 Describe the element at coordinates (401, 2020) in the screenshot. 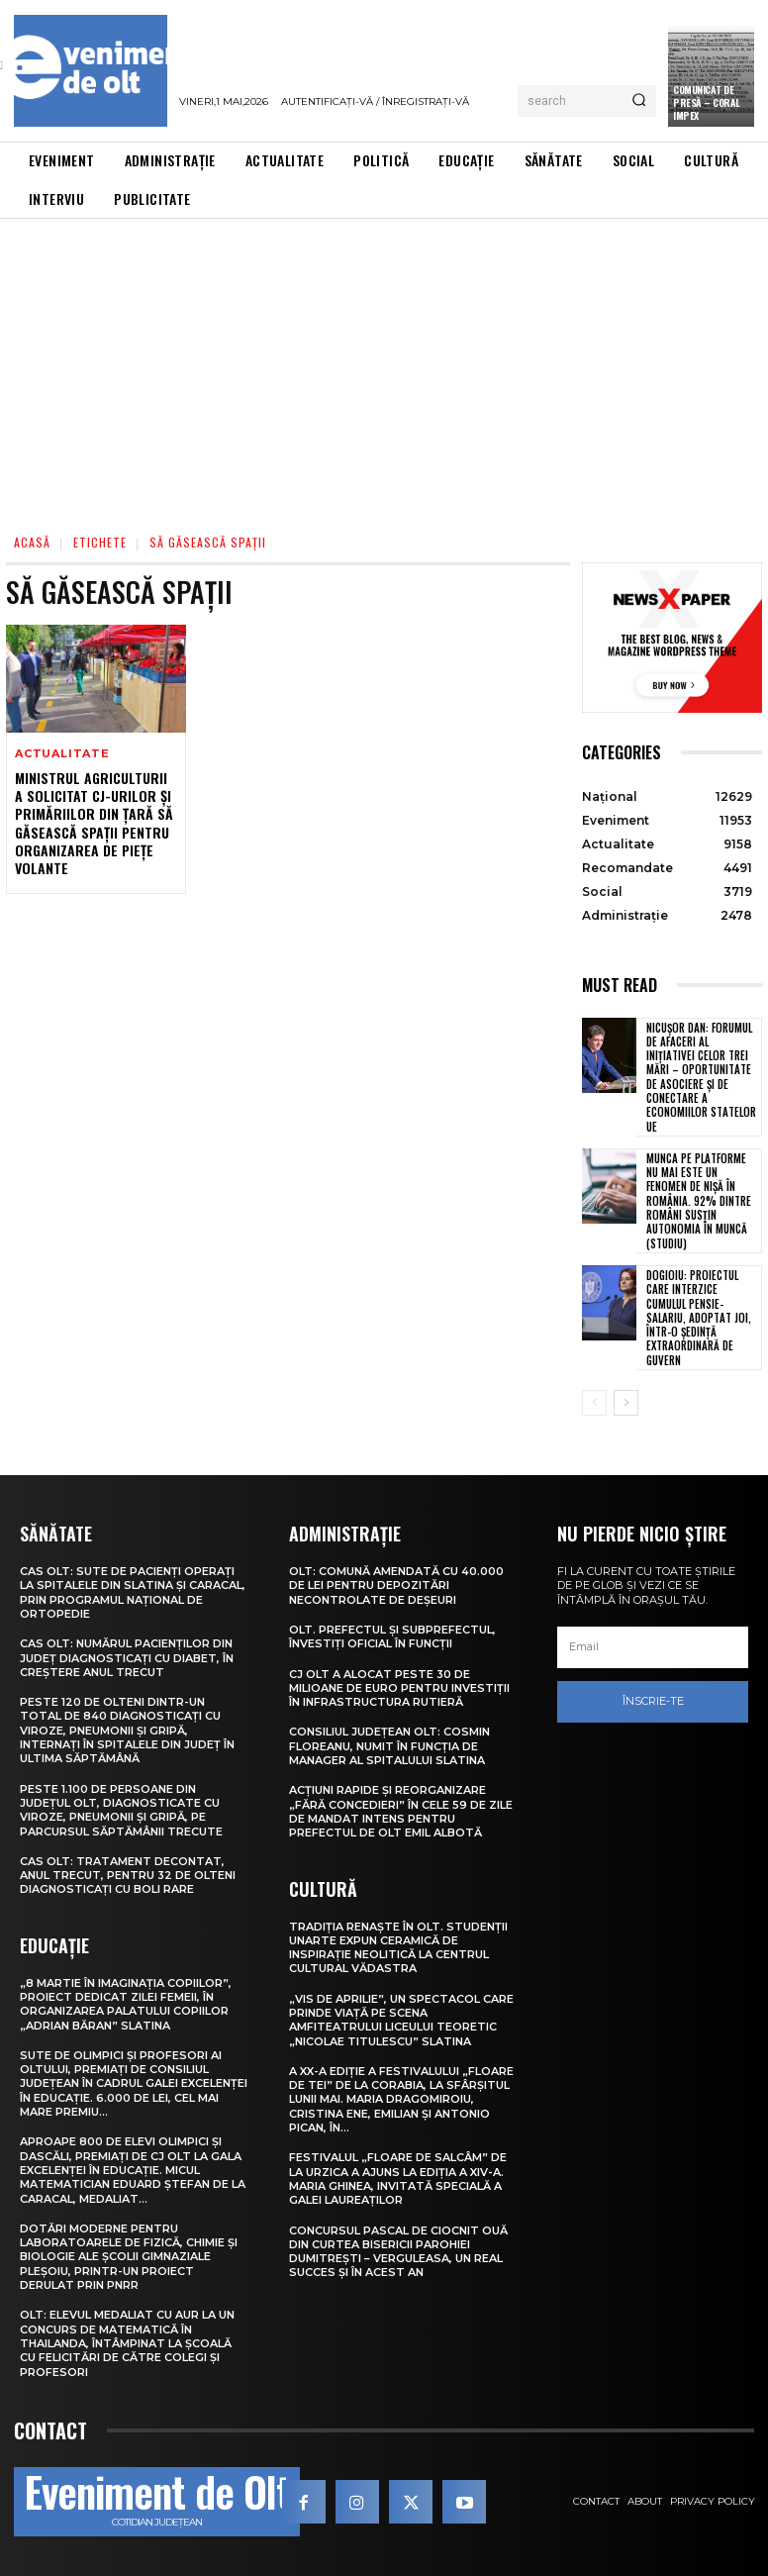

I see `„Vis de Aprilie”, un spectacol care prinde viață pe scena Amfiteatrului Liceului Teoretic „Nicolae Titulescu” Slatina` at that location.